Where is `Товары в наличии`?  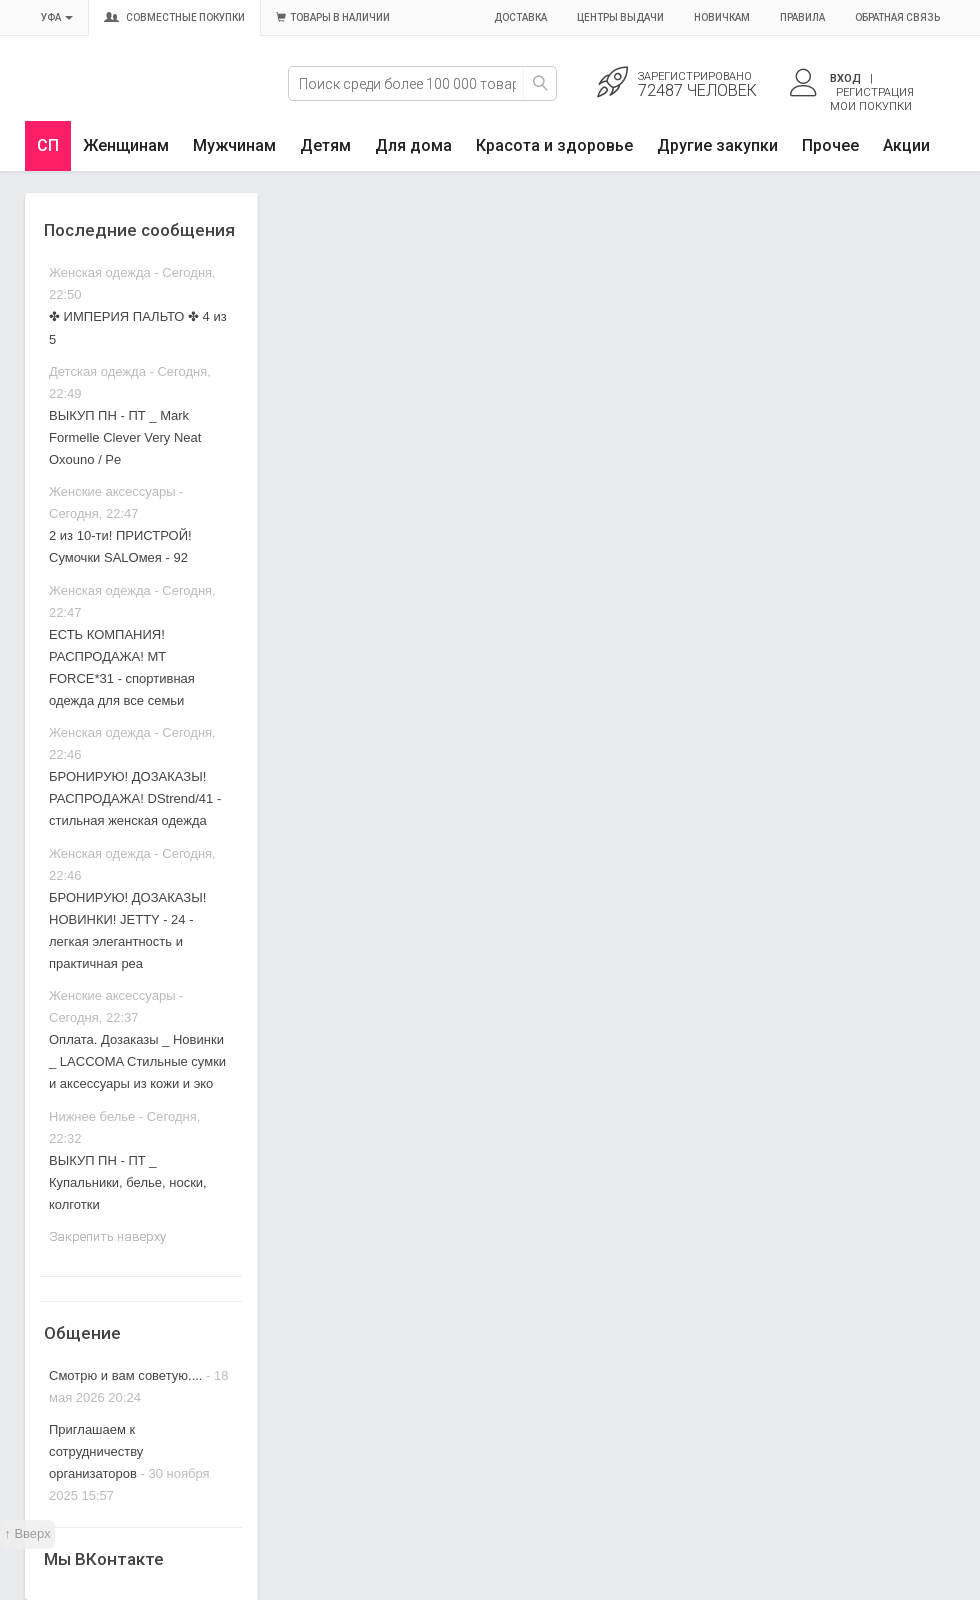 Товары в наличии is located at coordinates (333, 17).